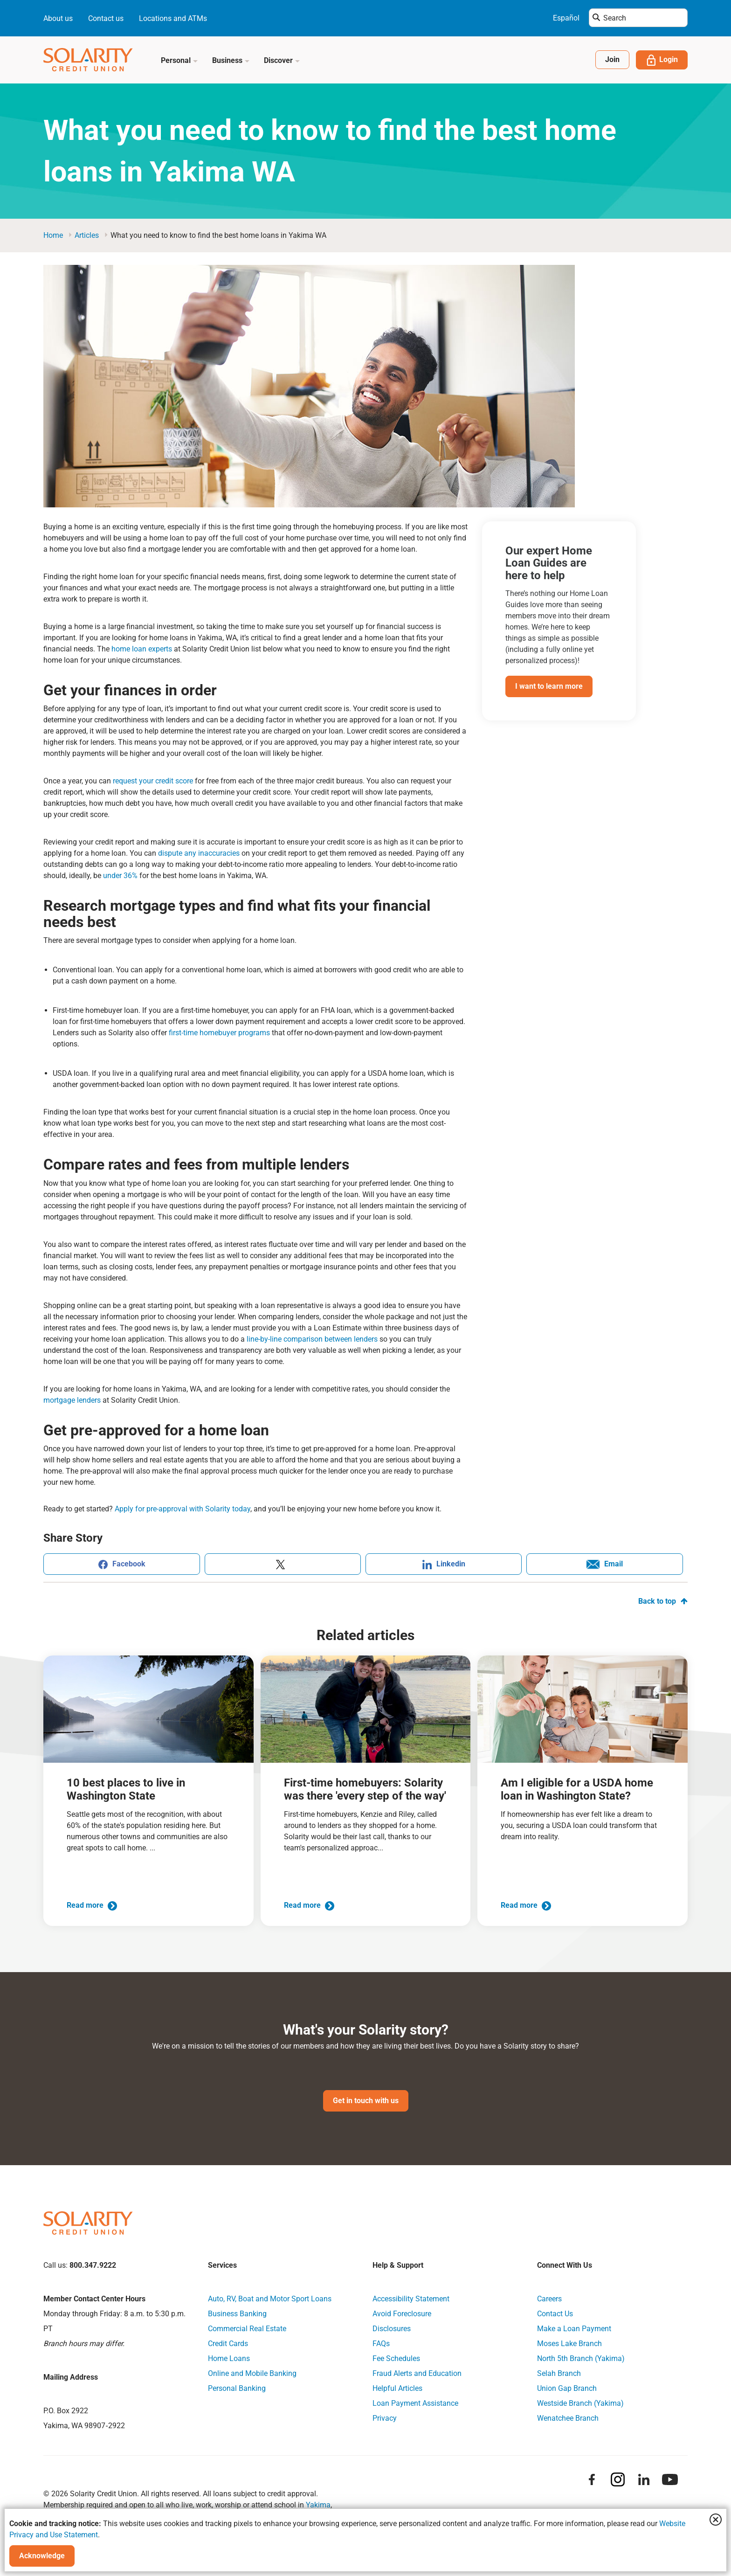 Image resolution: width=731 pixels, height=2576 pixels. I want to click on Accessibility Statement, so click(410, 2299).